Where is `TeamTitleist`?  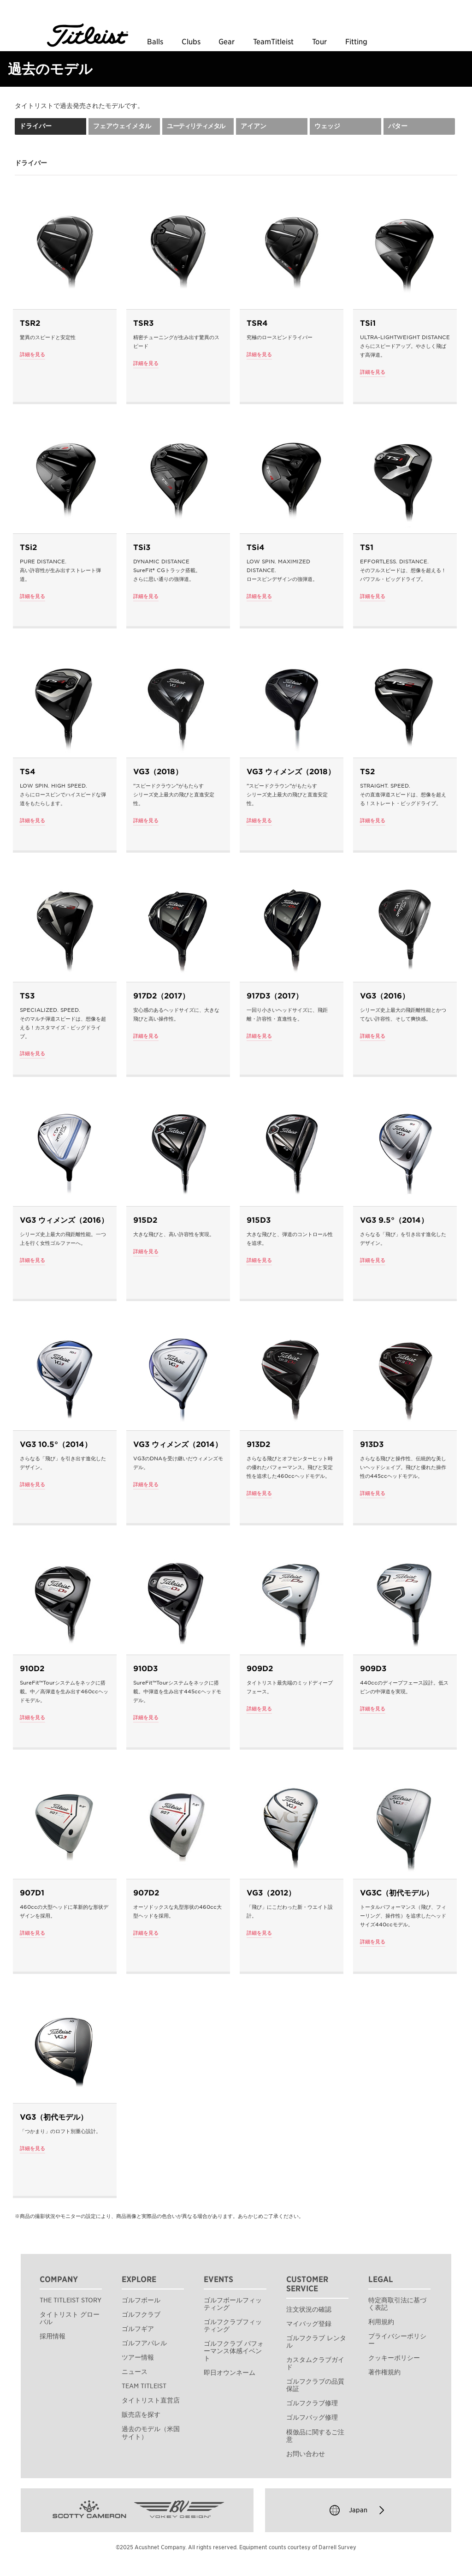 TeamTitleist is located at coordinates (273, 42).